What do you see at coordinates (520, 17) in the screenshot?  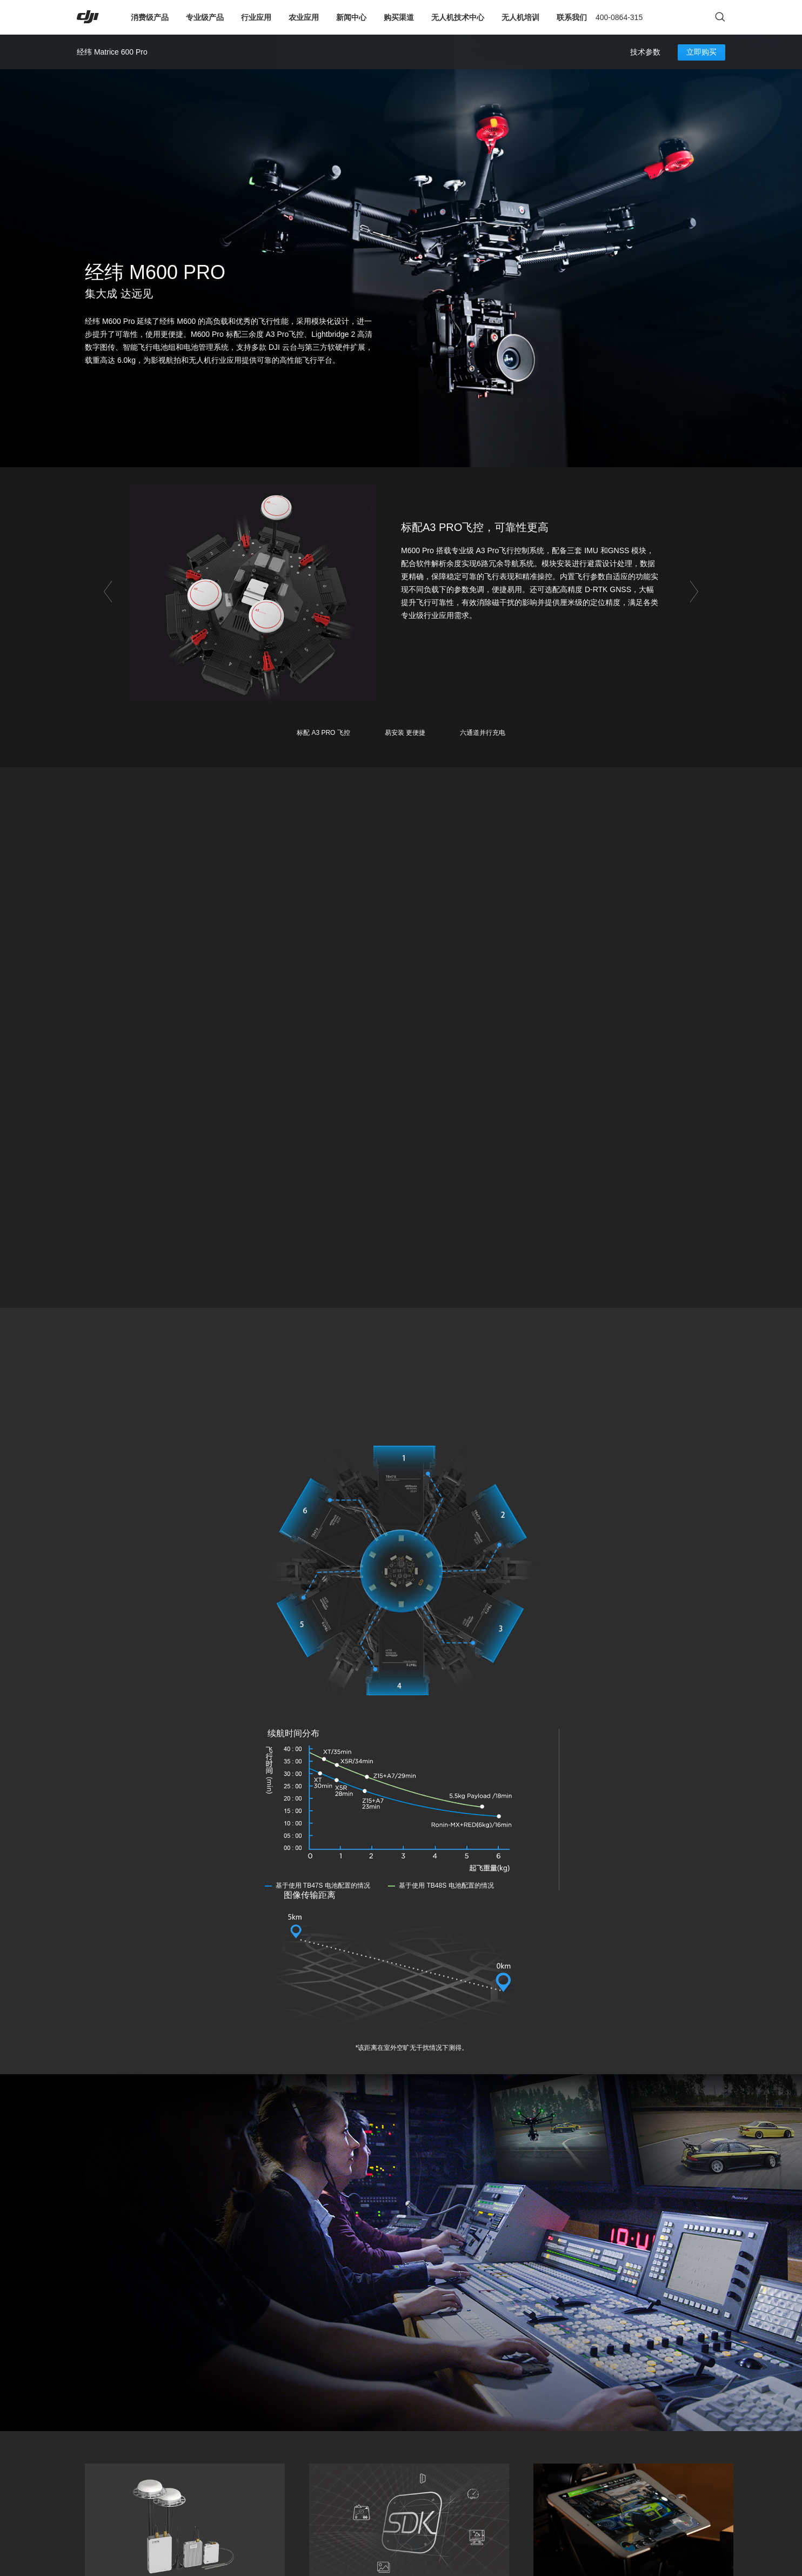 I see `无人机培训` at bounding box center [520, 17].